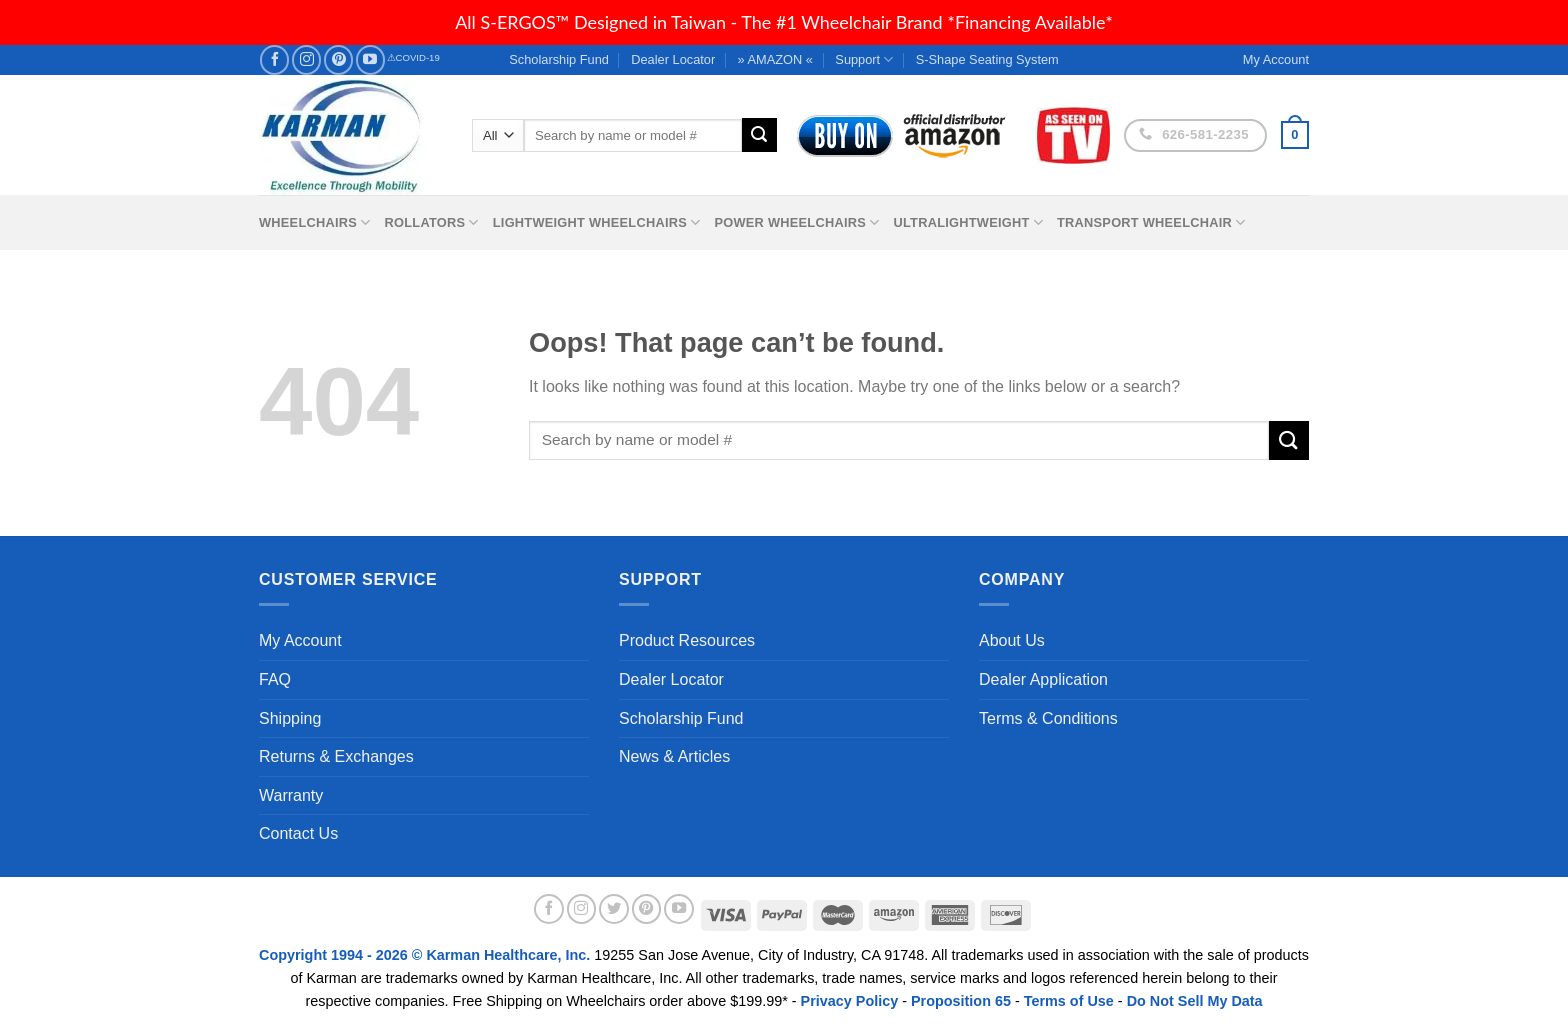 This screenshot has height=1028, width=1568. What do you see at coordinates (275, 679) in the screenshot?
I see `FAQ` at bounding box center [275, 679].